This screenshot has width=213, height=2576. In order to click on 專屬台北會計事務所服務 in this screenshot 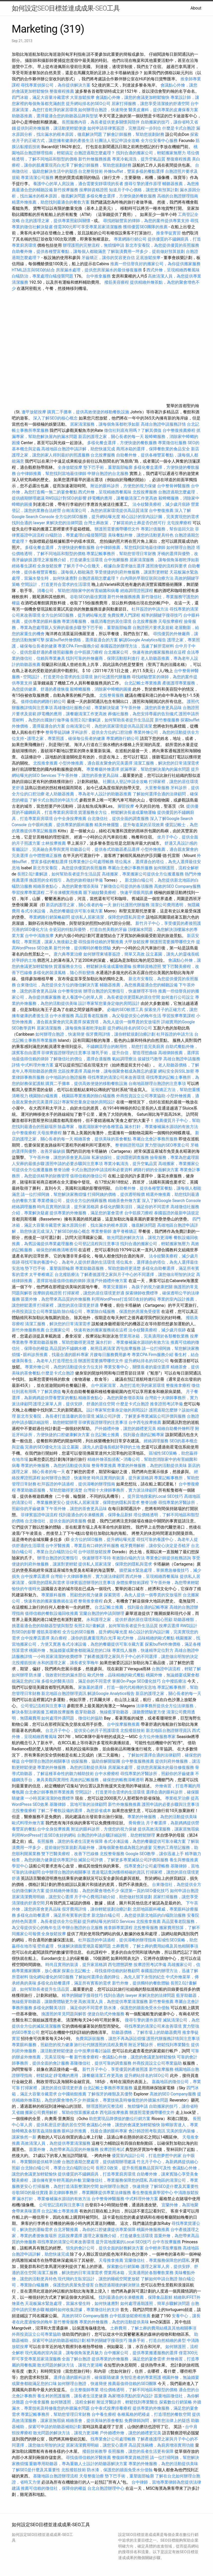, I will do `click(130, 867)`.